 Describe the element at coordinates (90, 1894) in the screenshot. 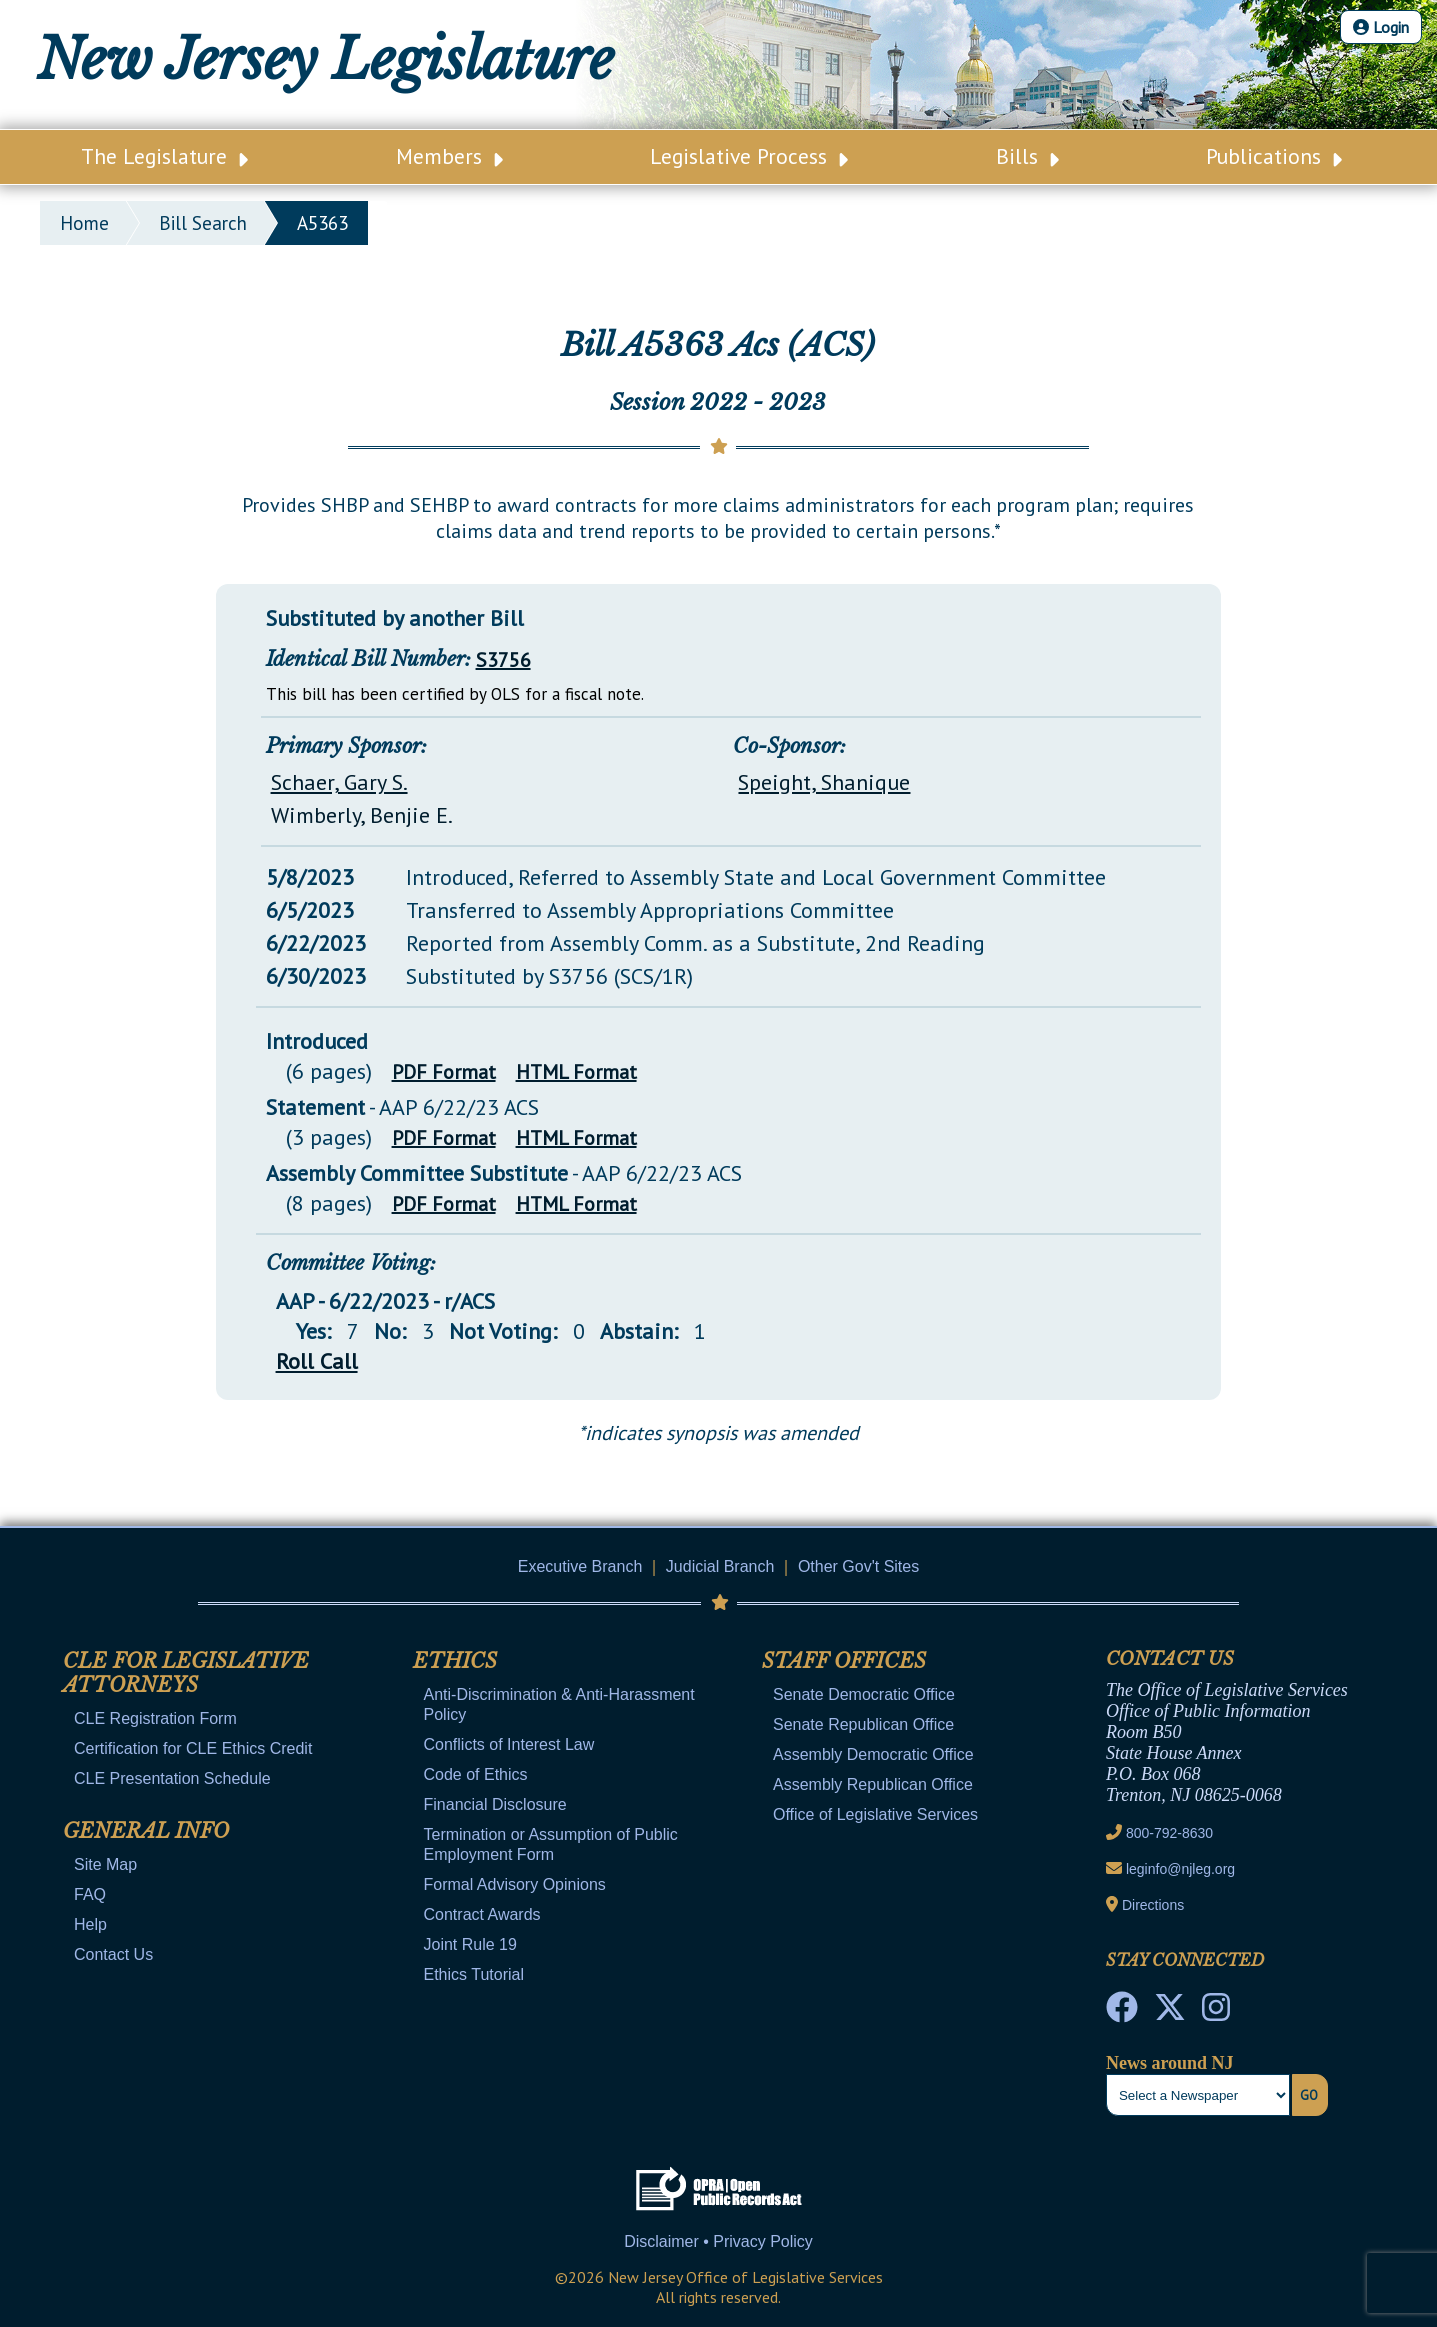

I see `FAQ` at that location.